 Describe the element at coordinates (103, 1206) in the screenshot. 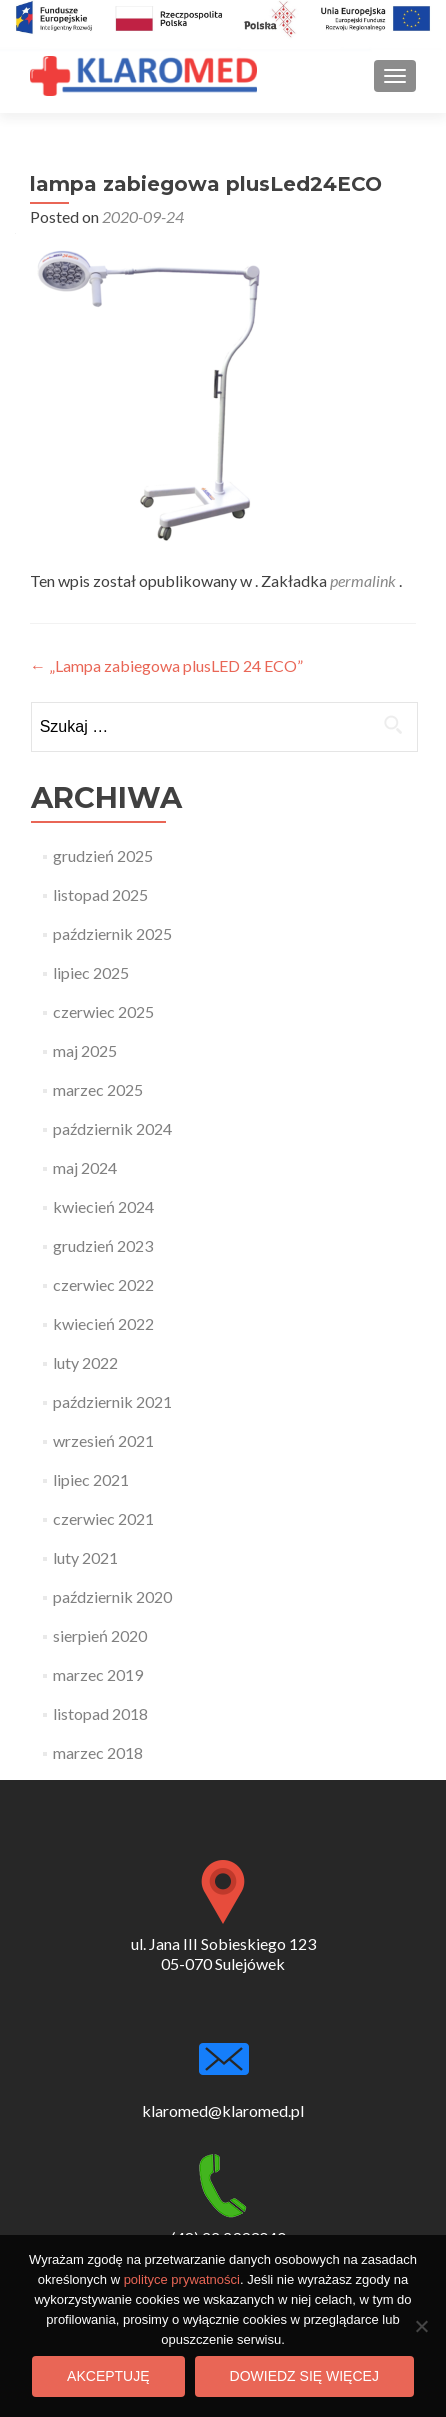

I see `kwiecień 2024` at that location.